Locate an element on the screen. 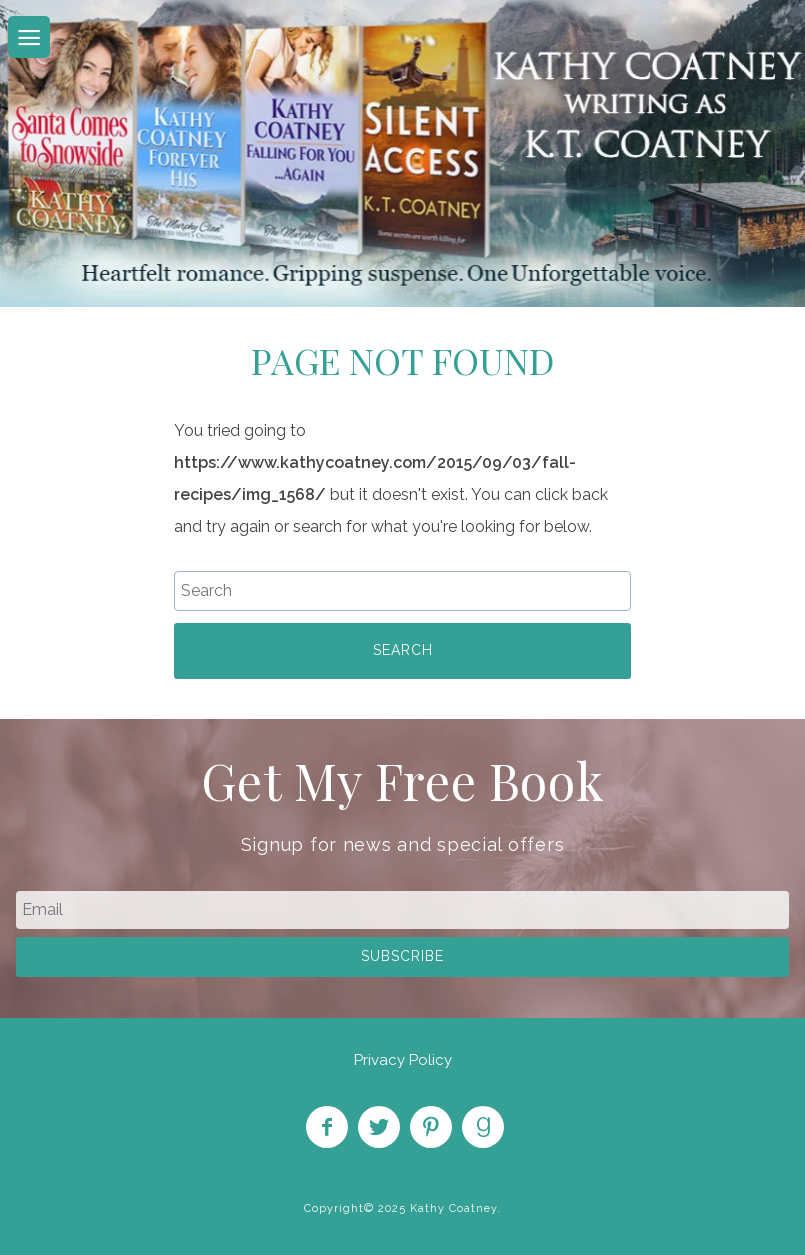 This screenshot has height=1255, width=805. Like on Facebook is located at coordinates (327, 1127).